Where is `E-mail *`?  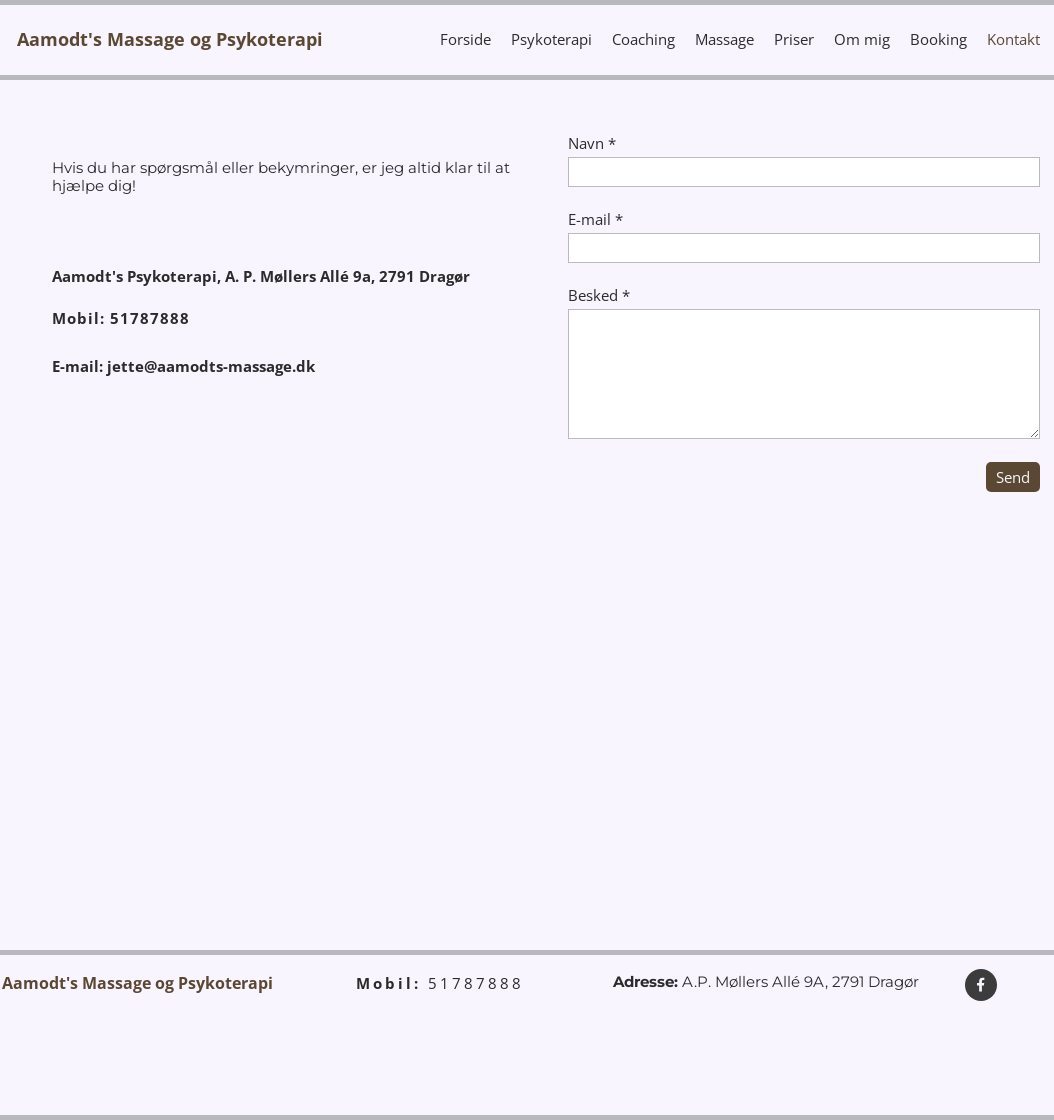 E-mail * is located at coordinates (595, 219).